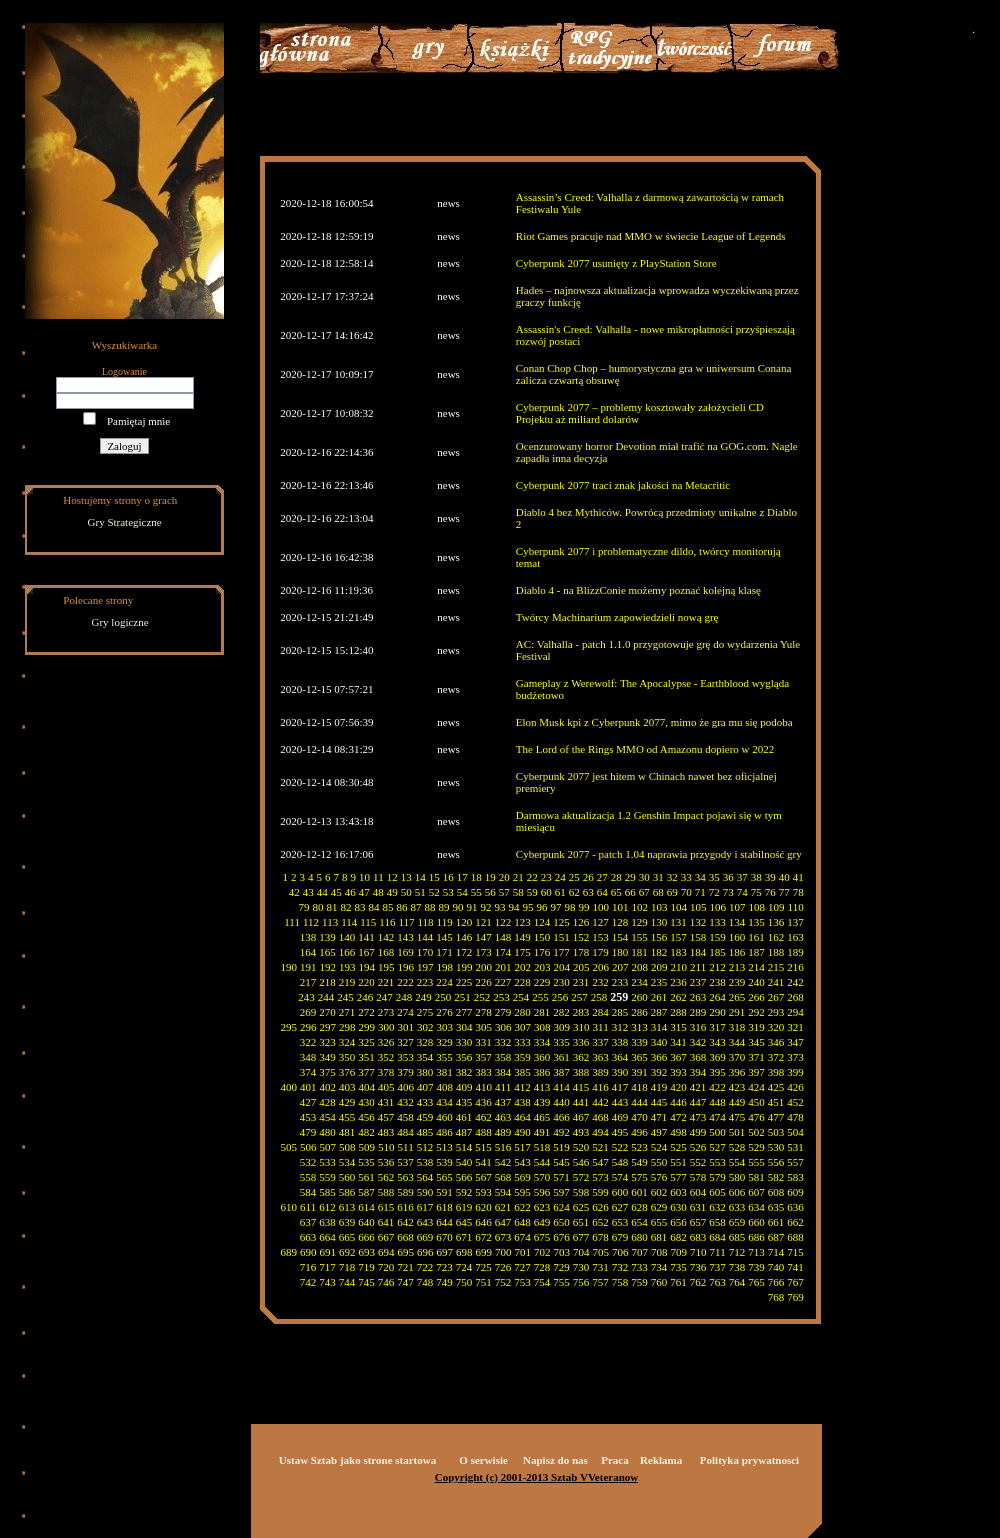 The width and height of the screenshot is (1000, 1538). Describe the element at coordinates (602, 892) in the screenshot. I see `64` at that location.